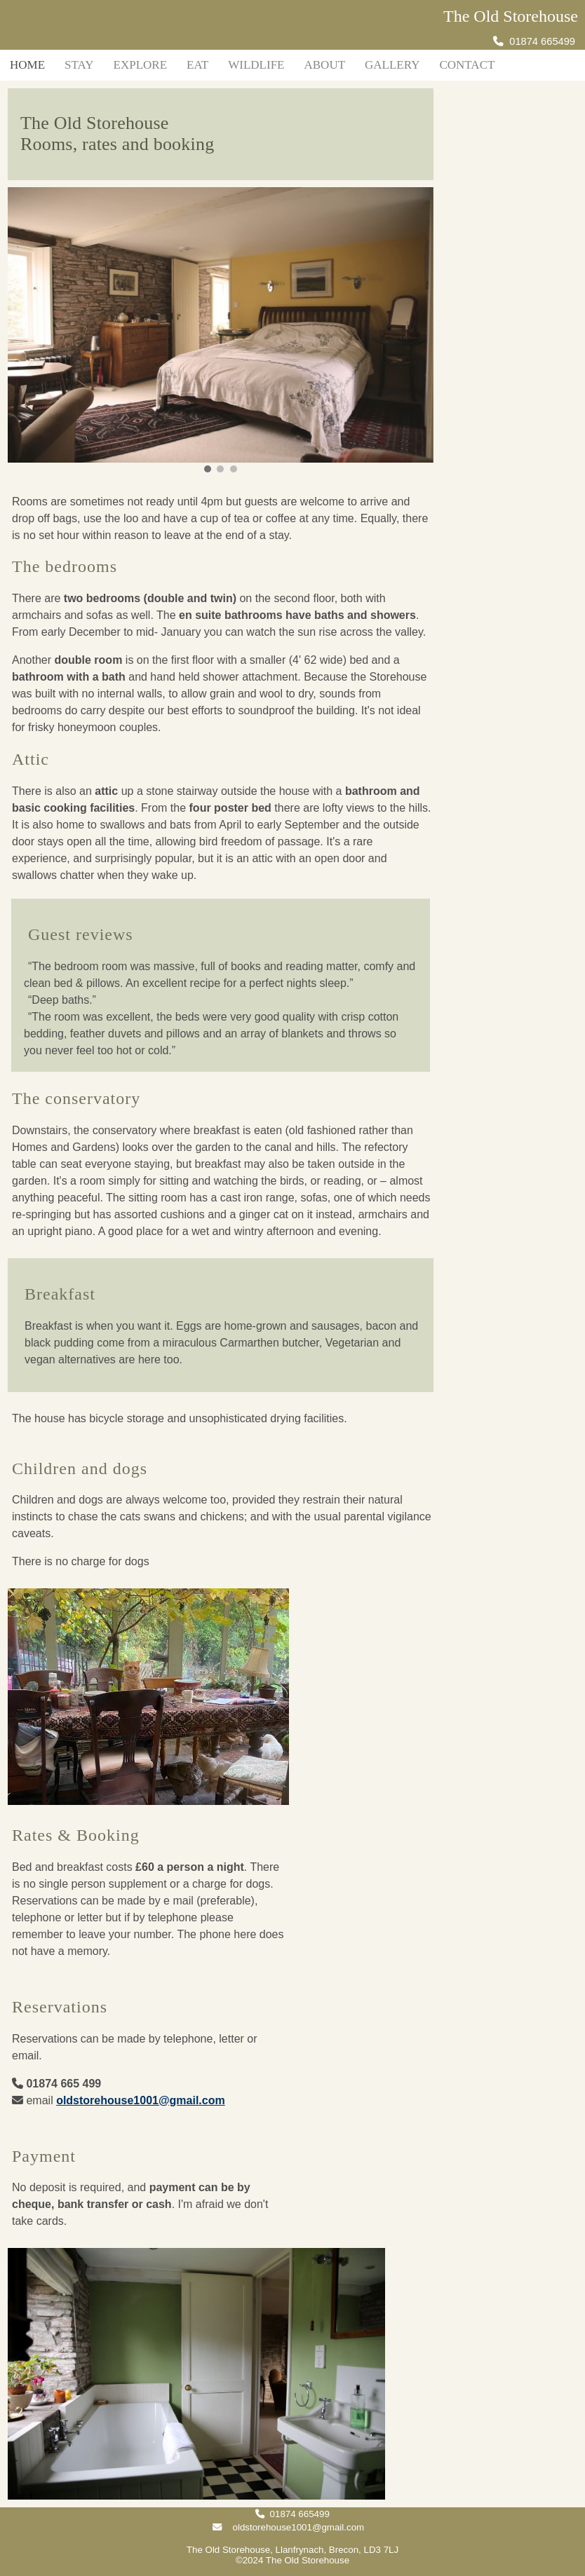  Describe the element at coordinates (392, 64) in the screenshot. I see `Gallery` at that location.